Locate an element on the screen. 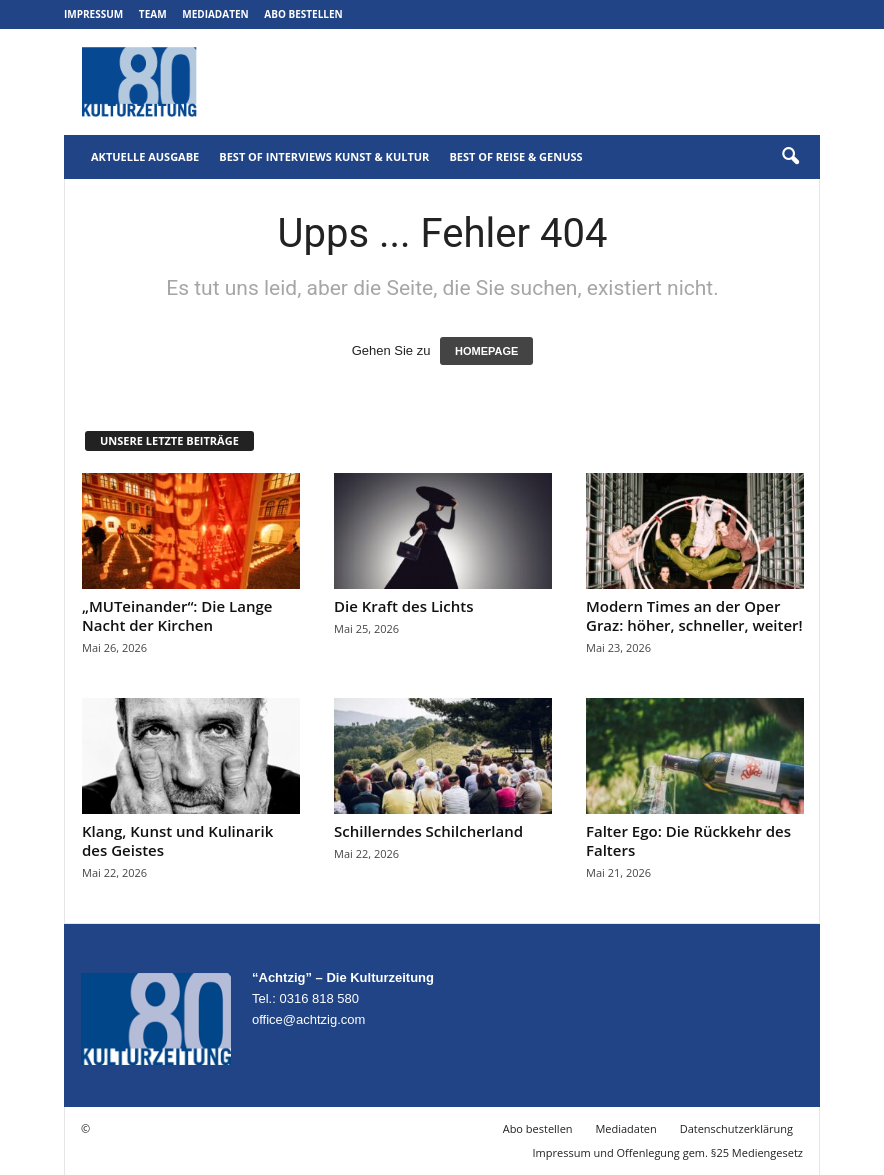 This screenshot has width=884, height=1175. Klang, Kunst und Kulinarik des Geistes is located at coordinates (177, 840).